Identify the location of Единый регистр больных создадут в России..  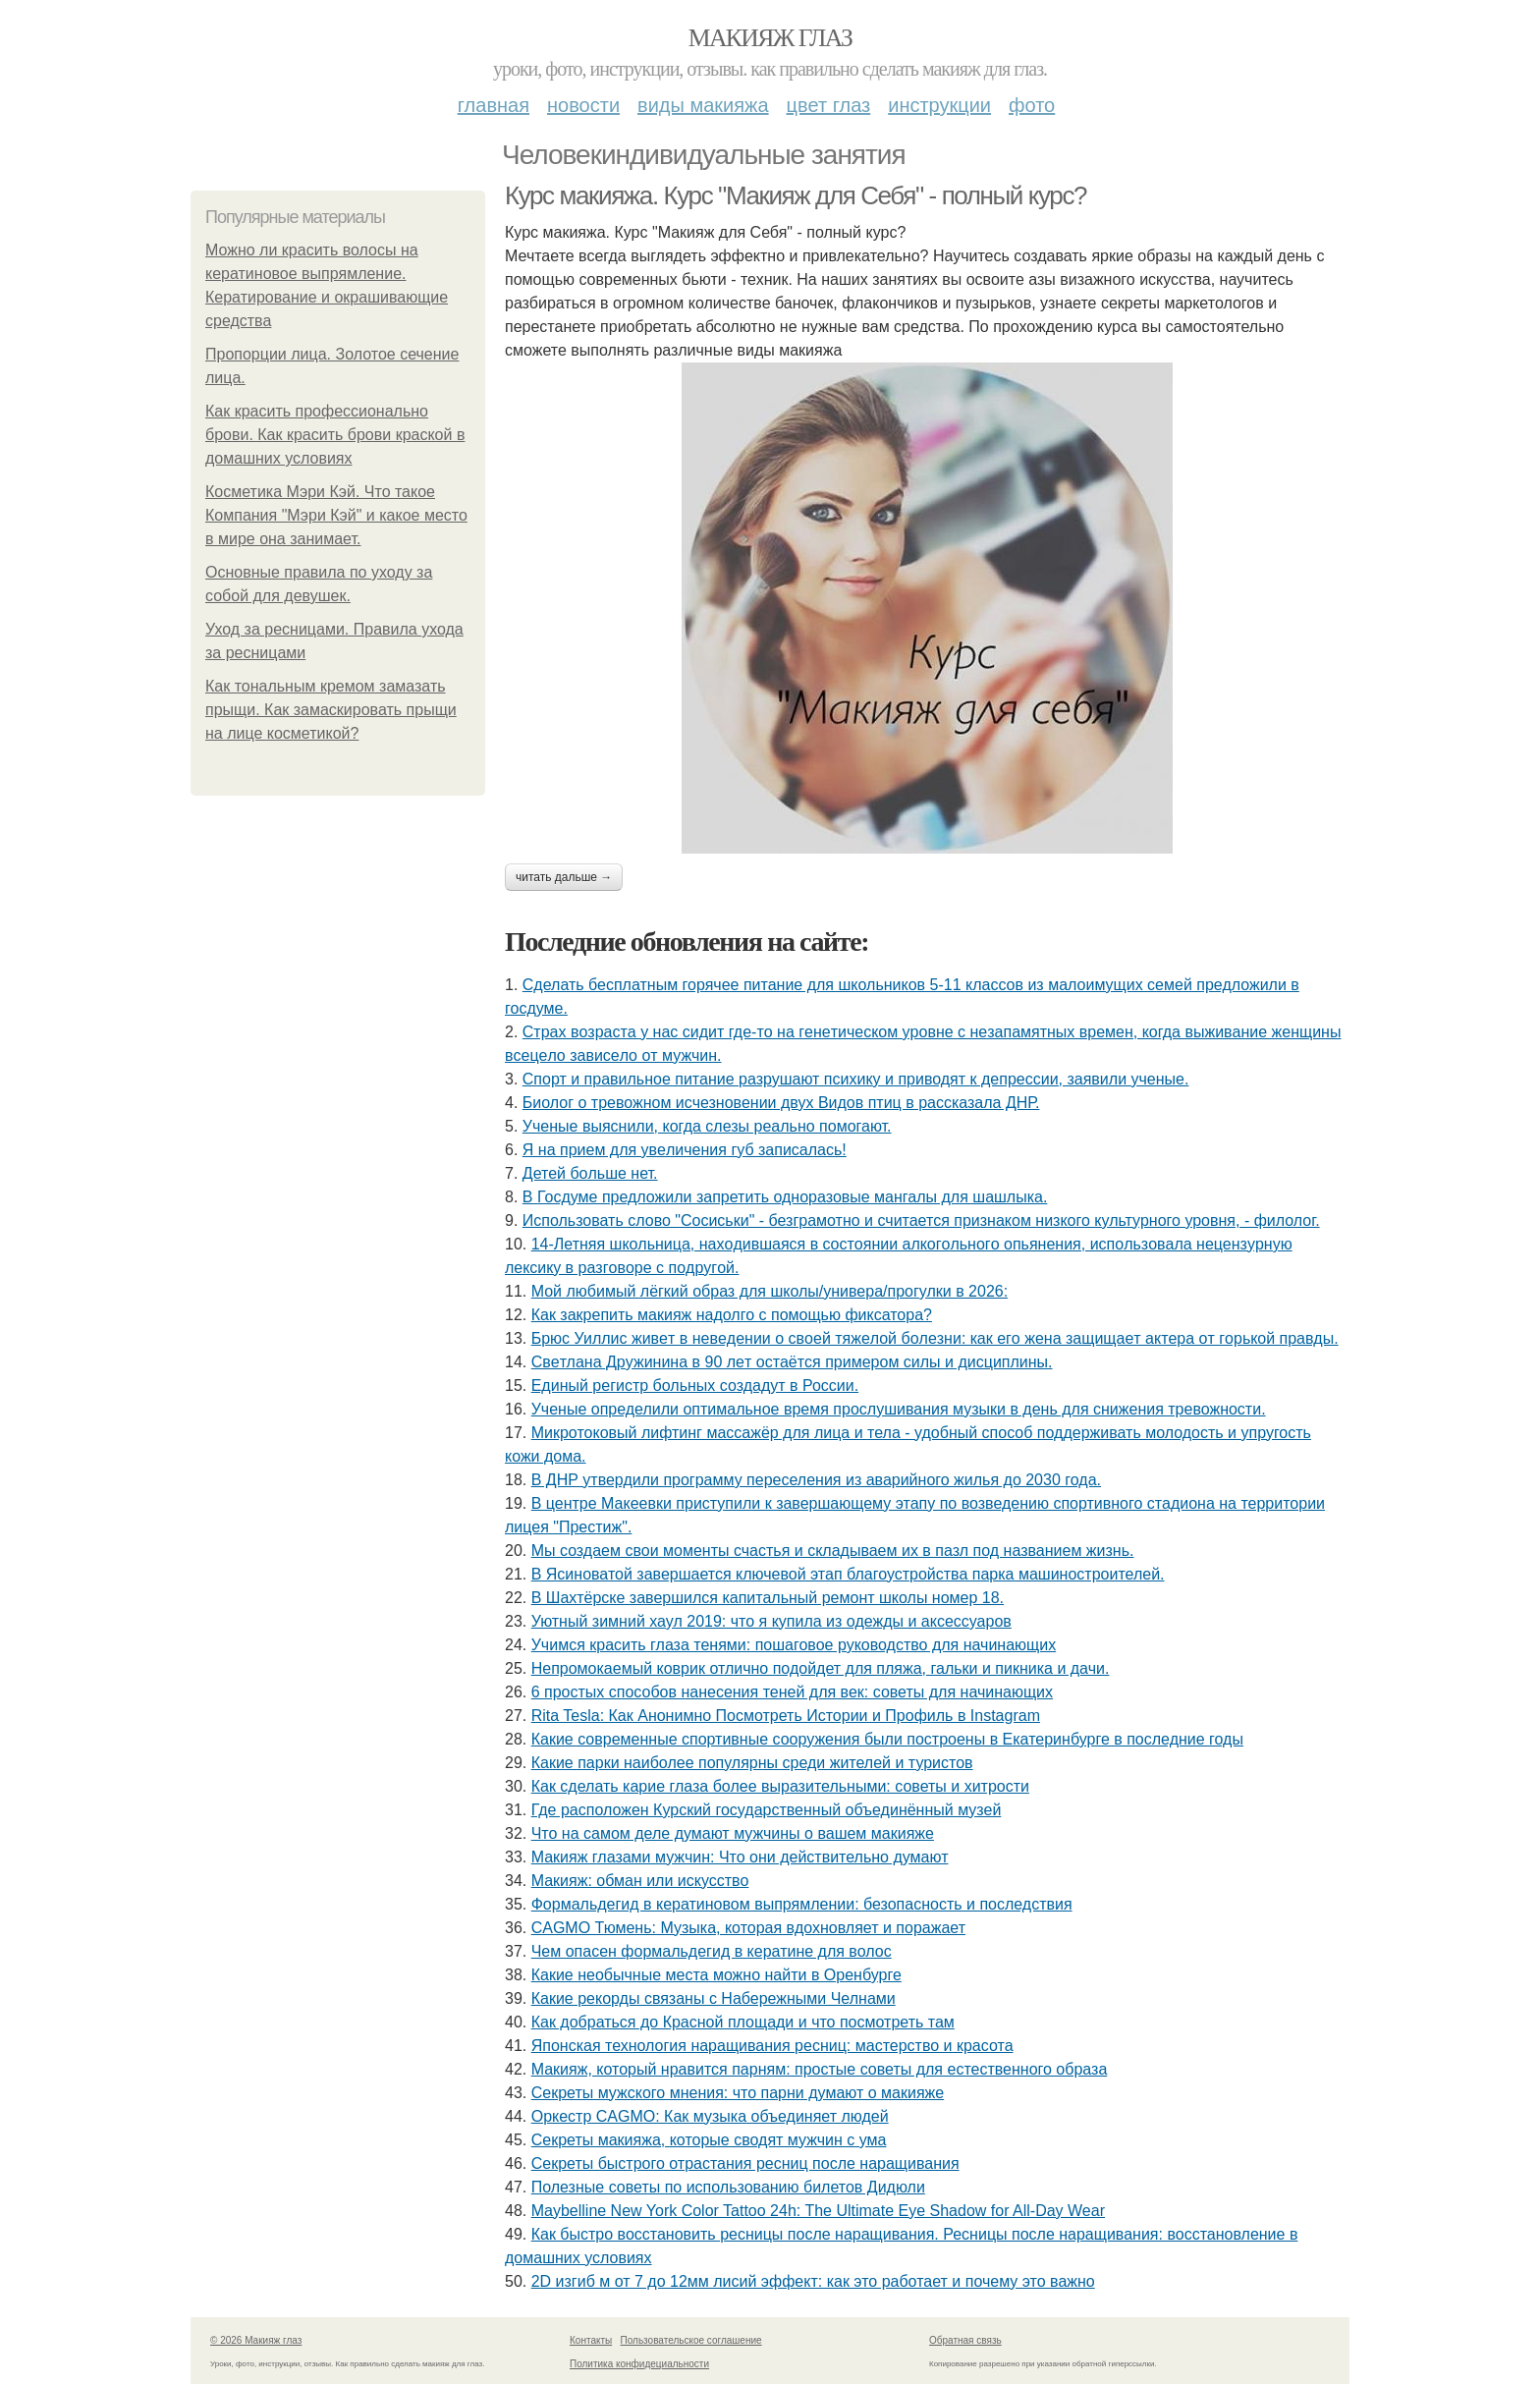
(694, 1385).